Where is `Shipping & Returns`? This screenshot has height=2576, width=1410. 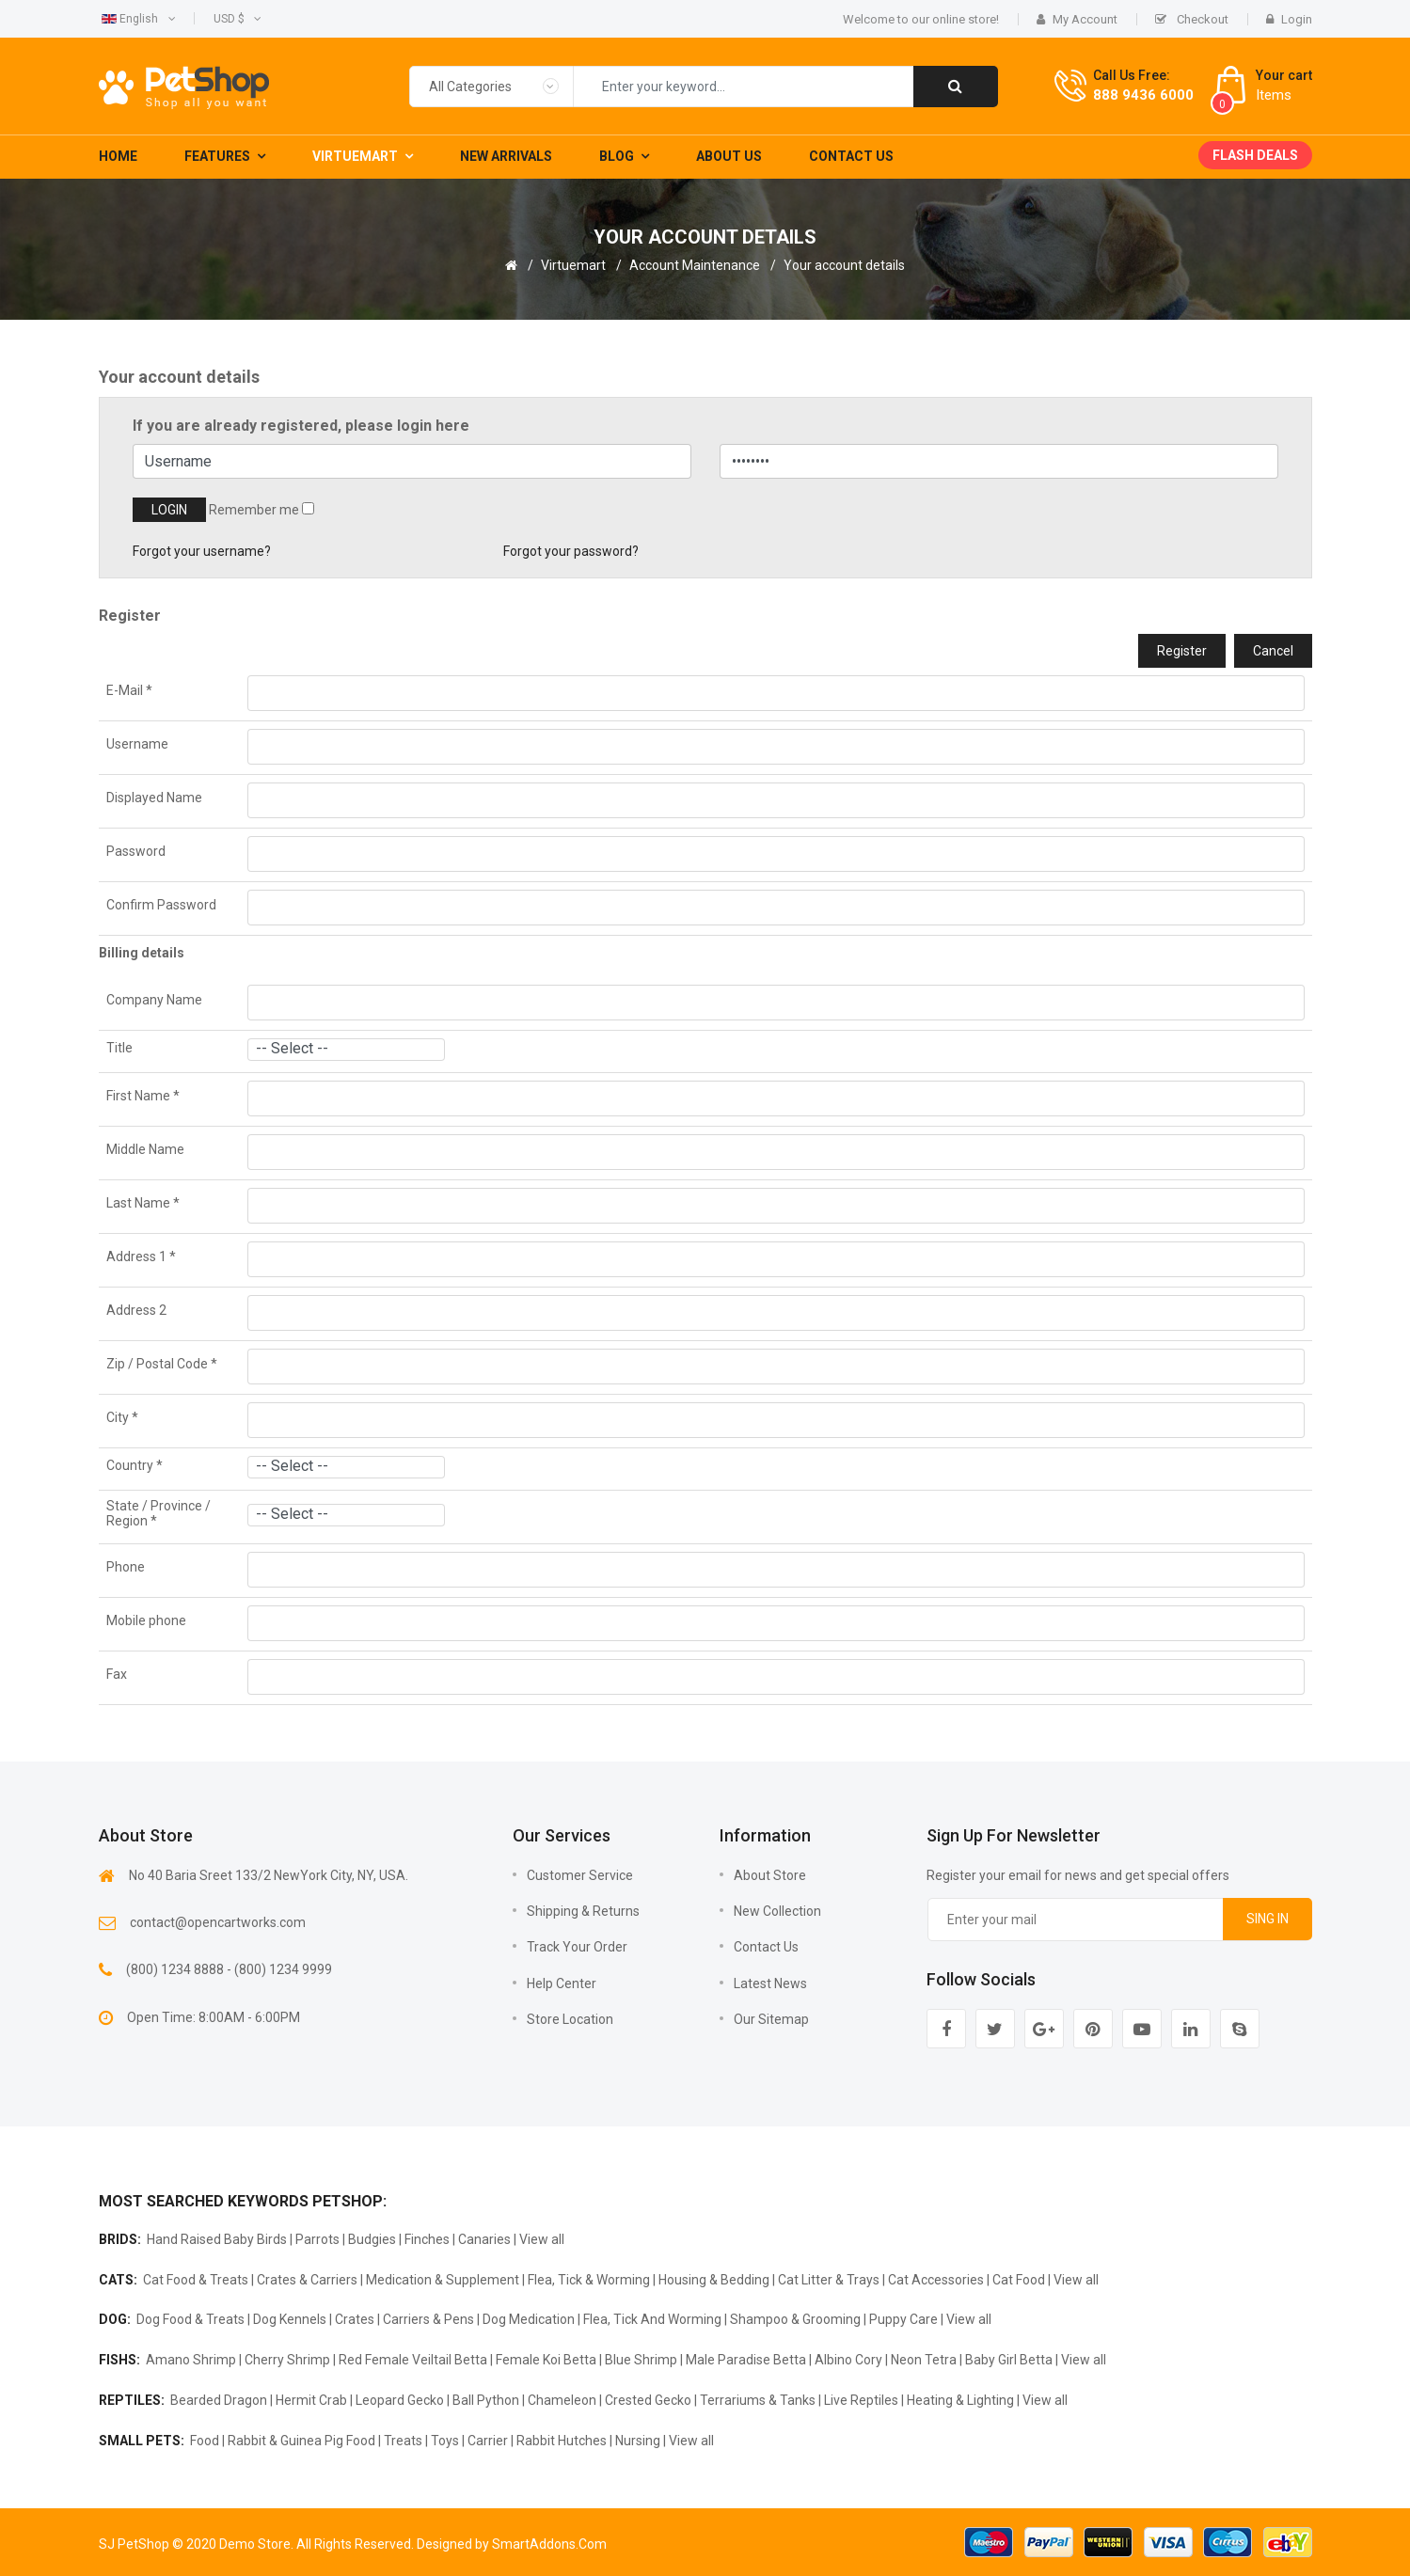
Shipping & Returns is located at coordinates (583, 1911).